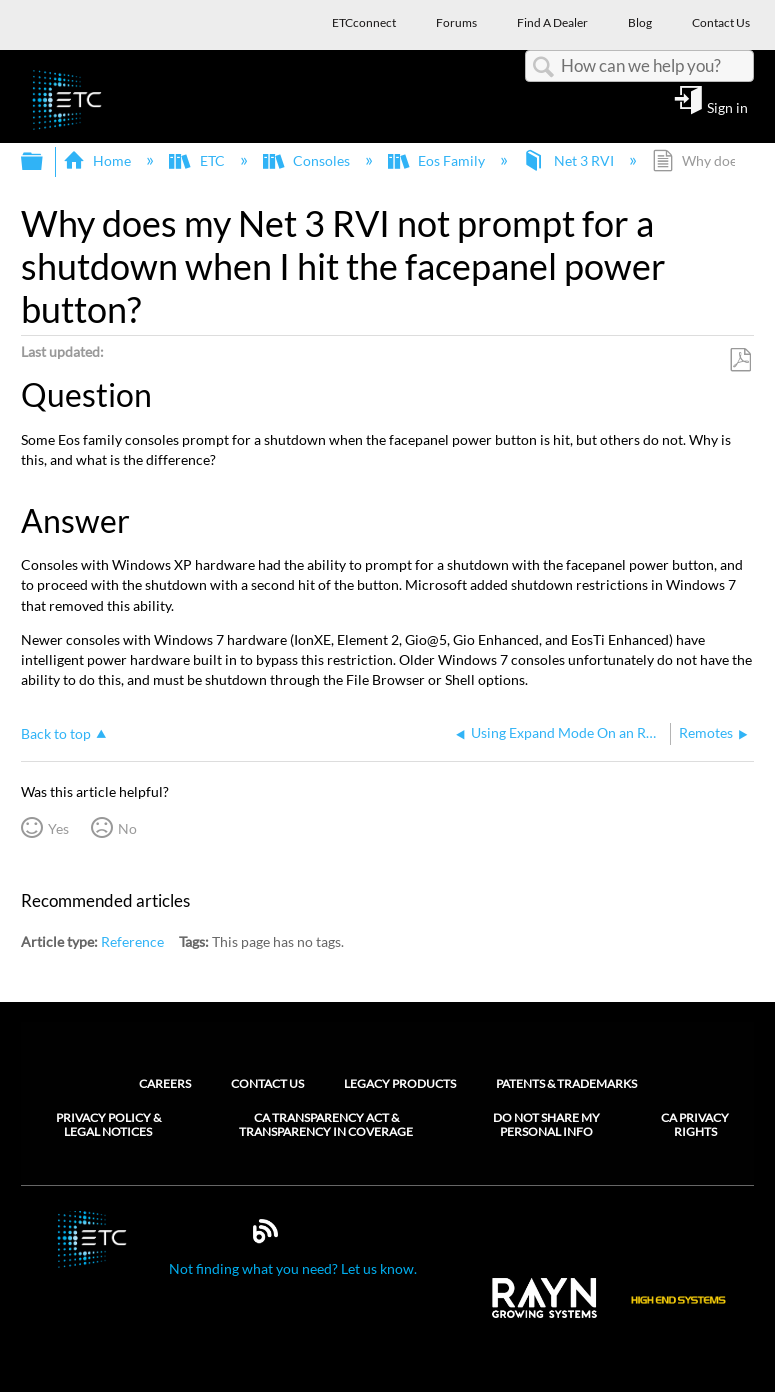 The height and width of the screenshot is (1392, 775). Describe the element at coordinates (566, 1083) in the screenshot. I see `Patents & Trademarks` at that location.